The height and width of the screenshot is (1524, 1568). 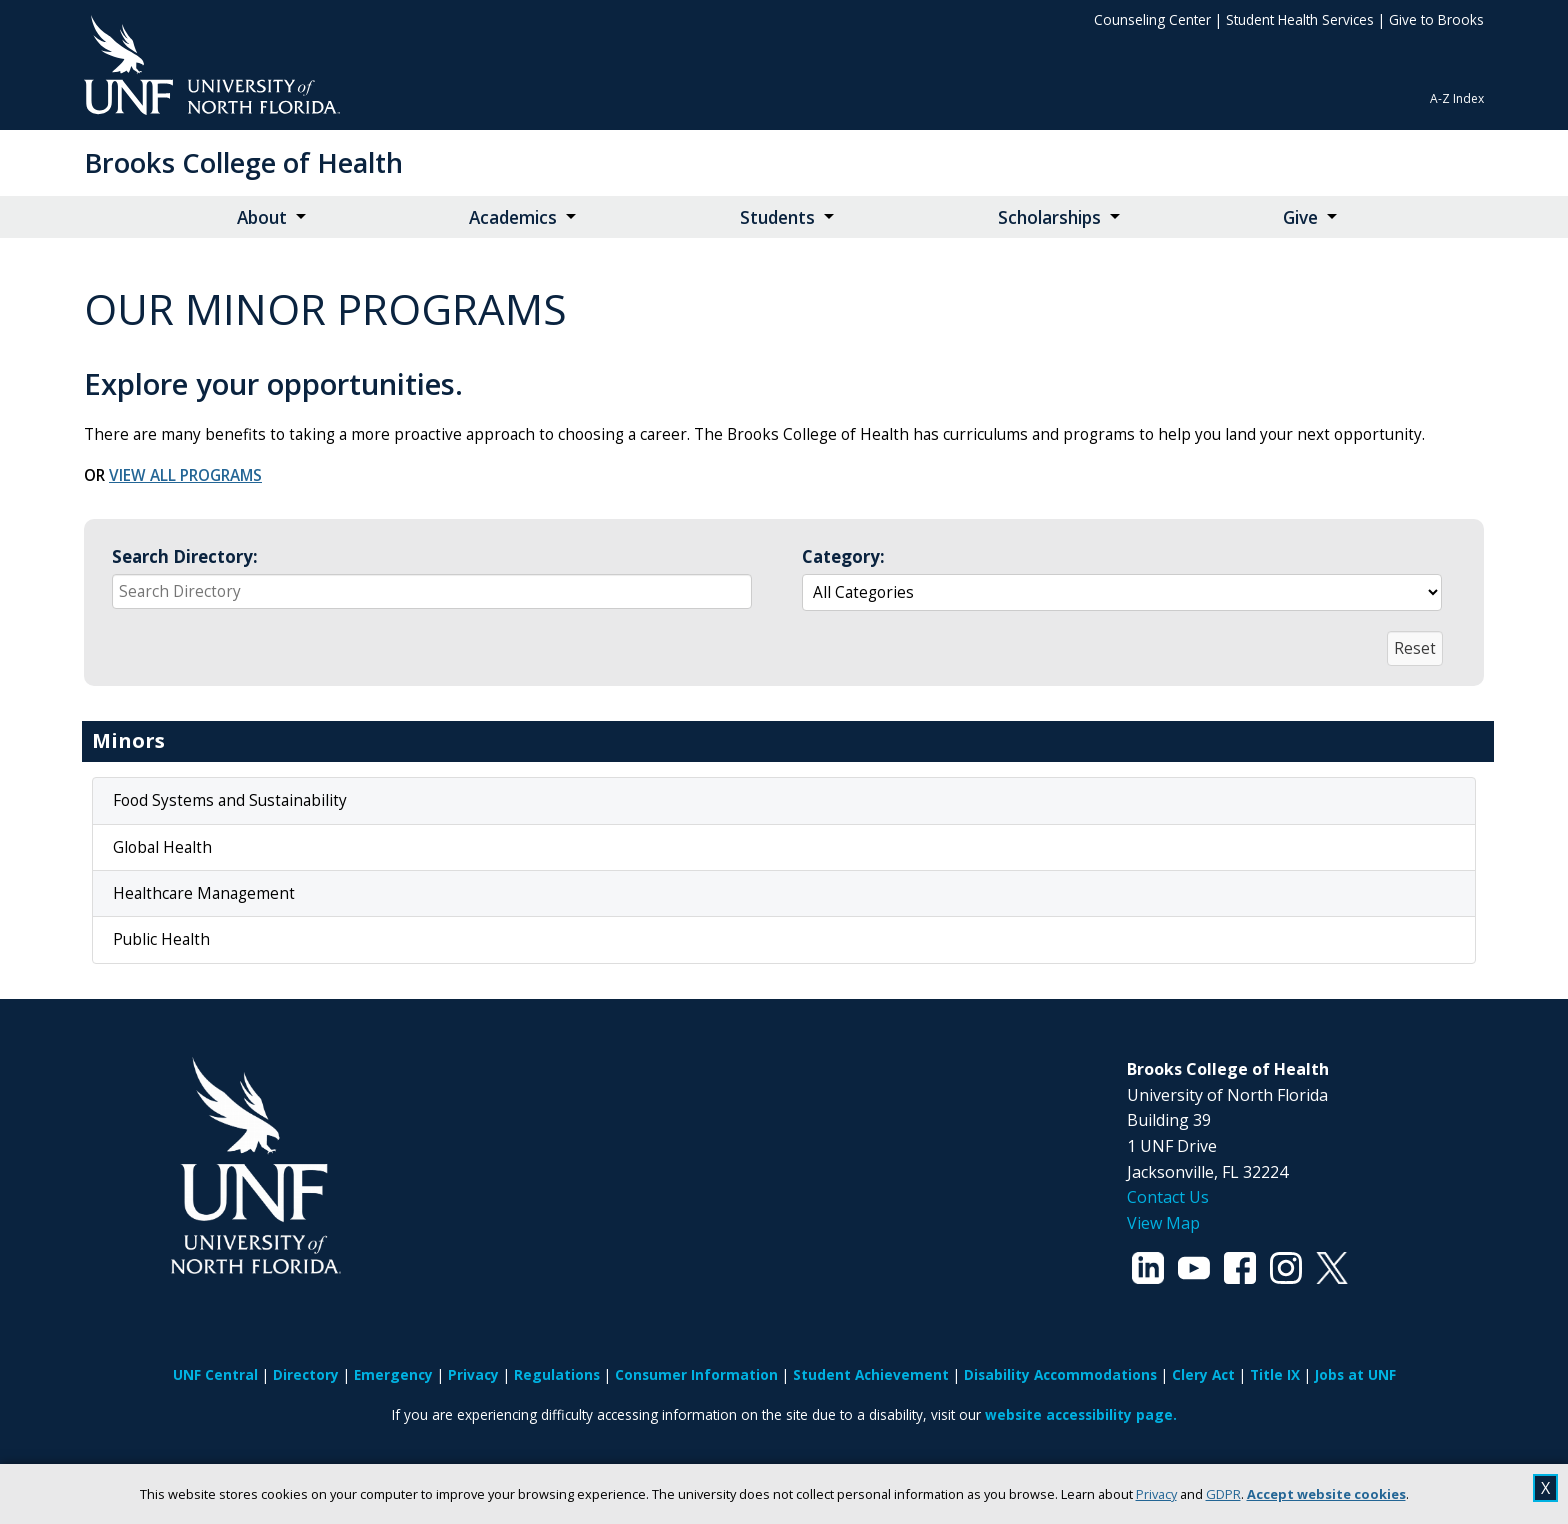 I want to click on Students, so click(x=777, y=217).